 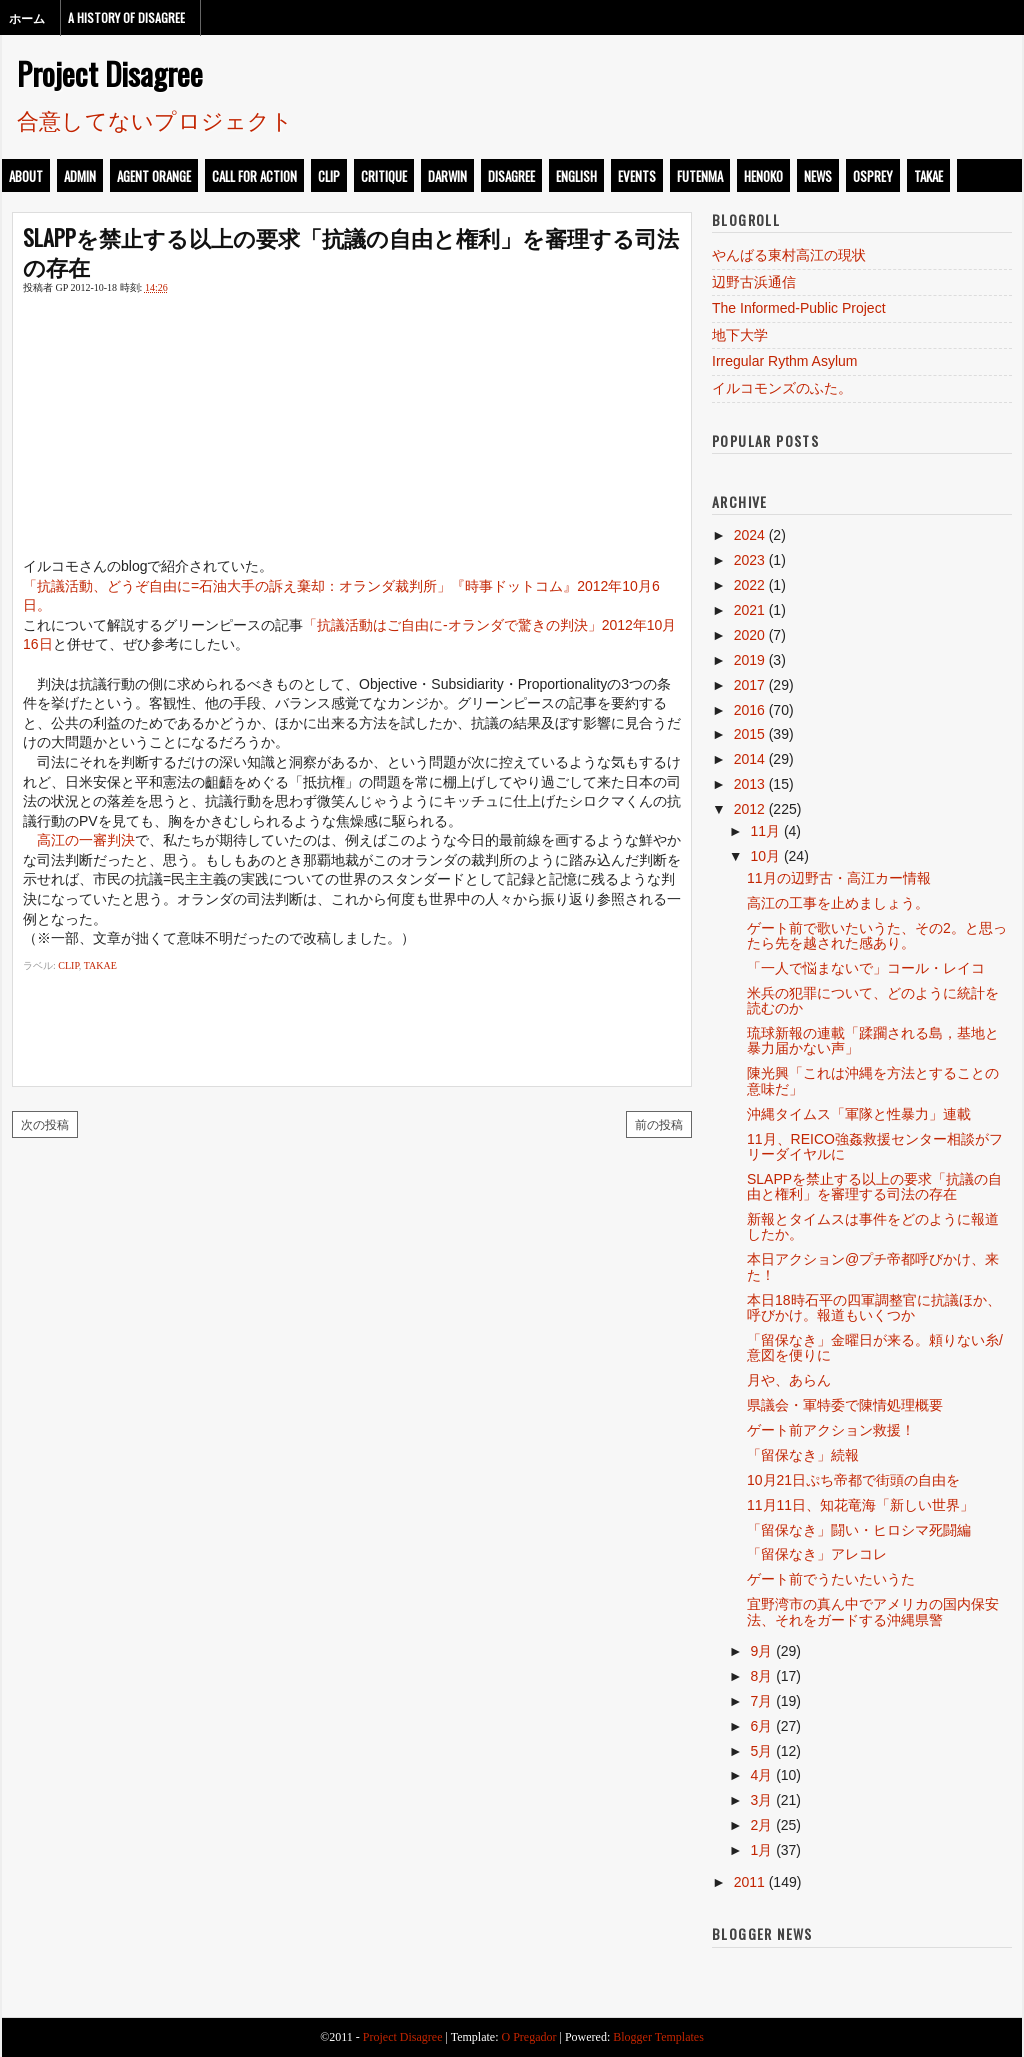 I want to click on takae, so click(x=928, y=176).